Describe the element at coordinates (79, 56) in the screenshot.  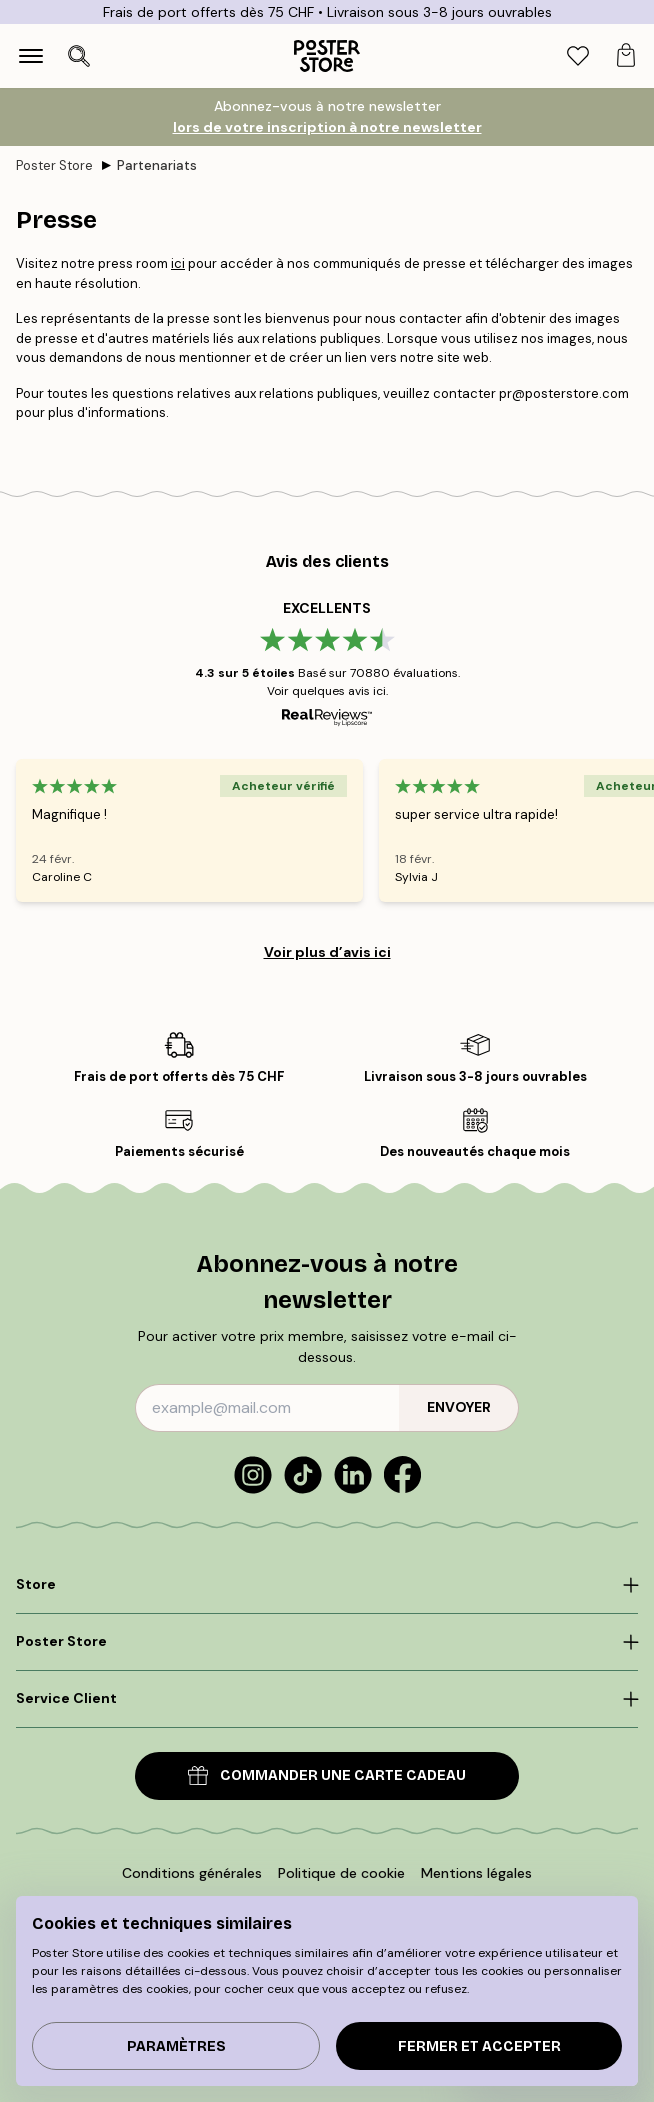
I see `[Ouvrir la recherche]` at that location.